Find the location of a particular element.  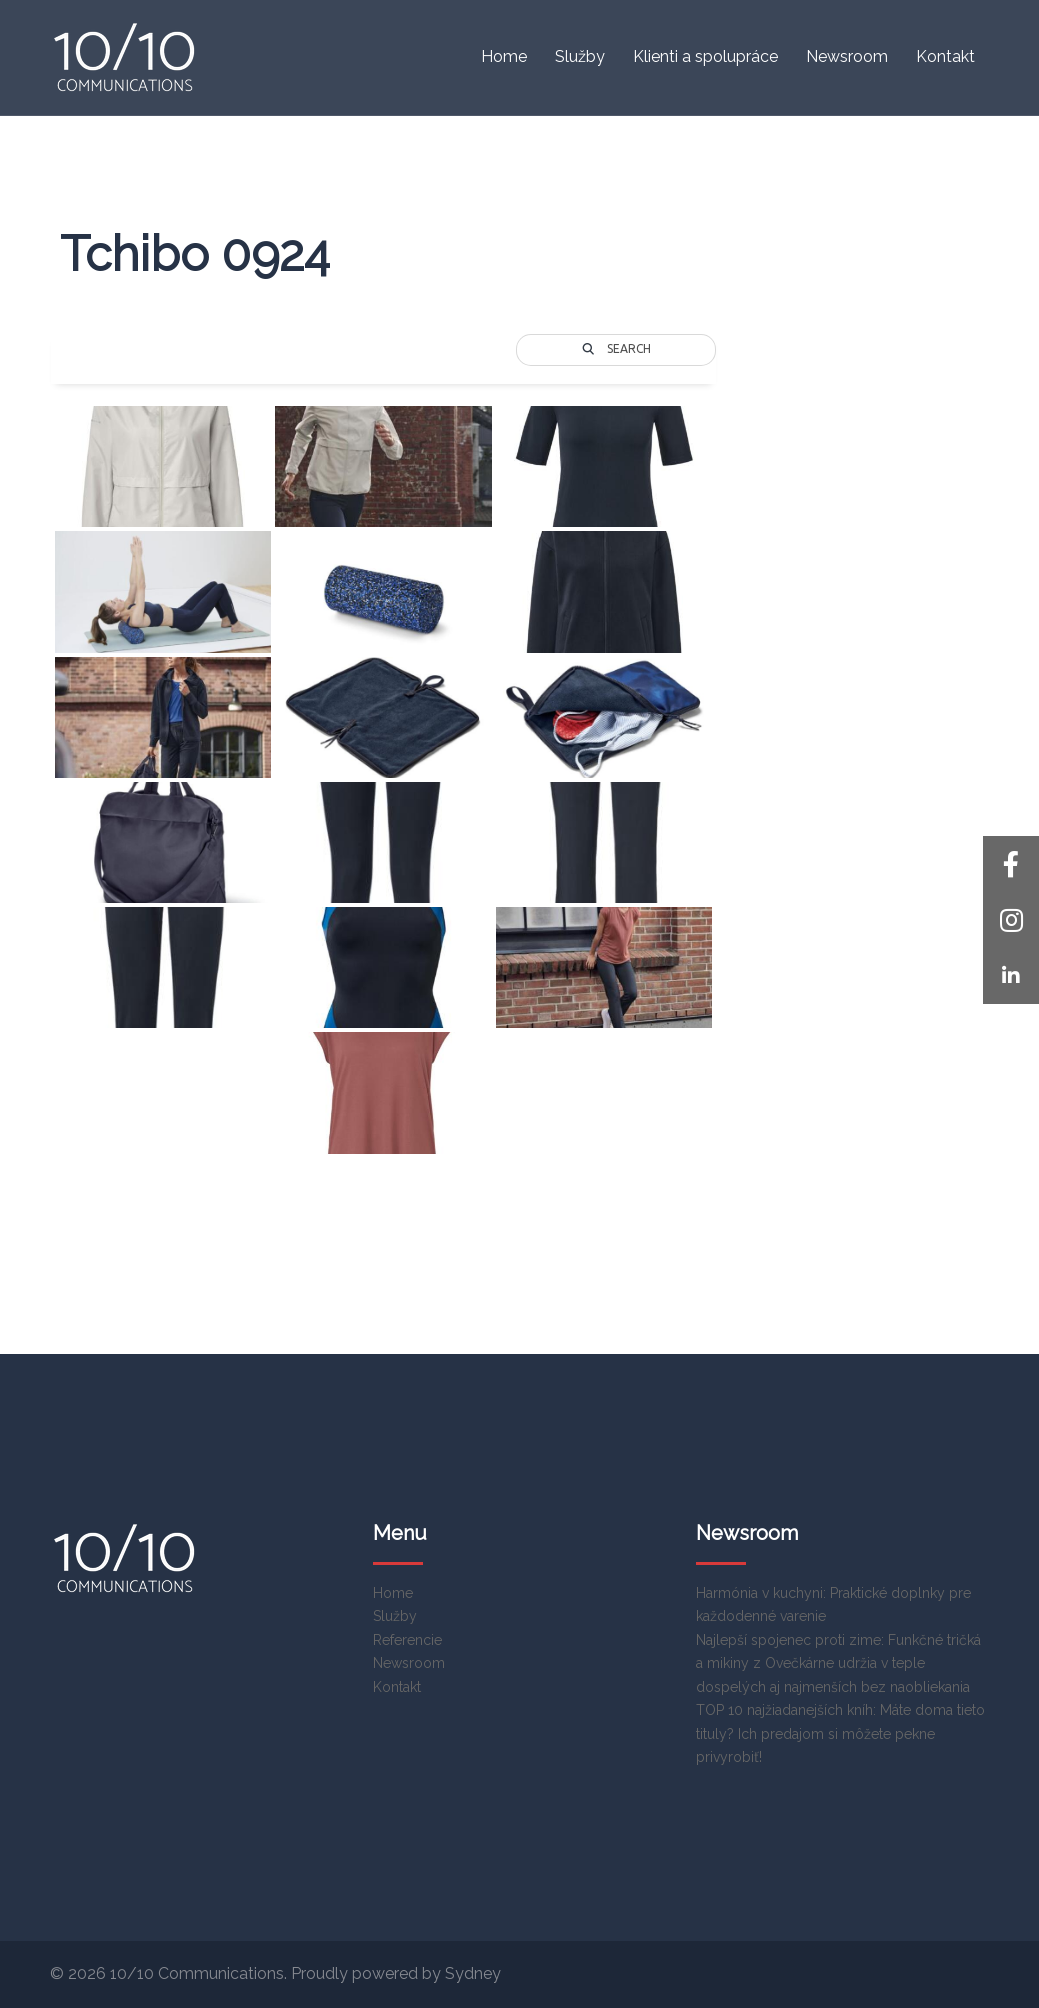

Služby is located at coordinates (580, 56).